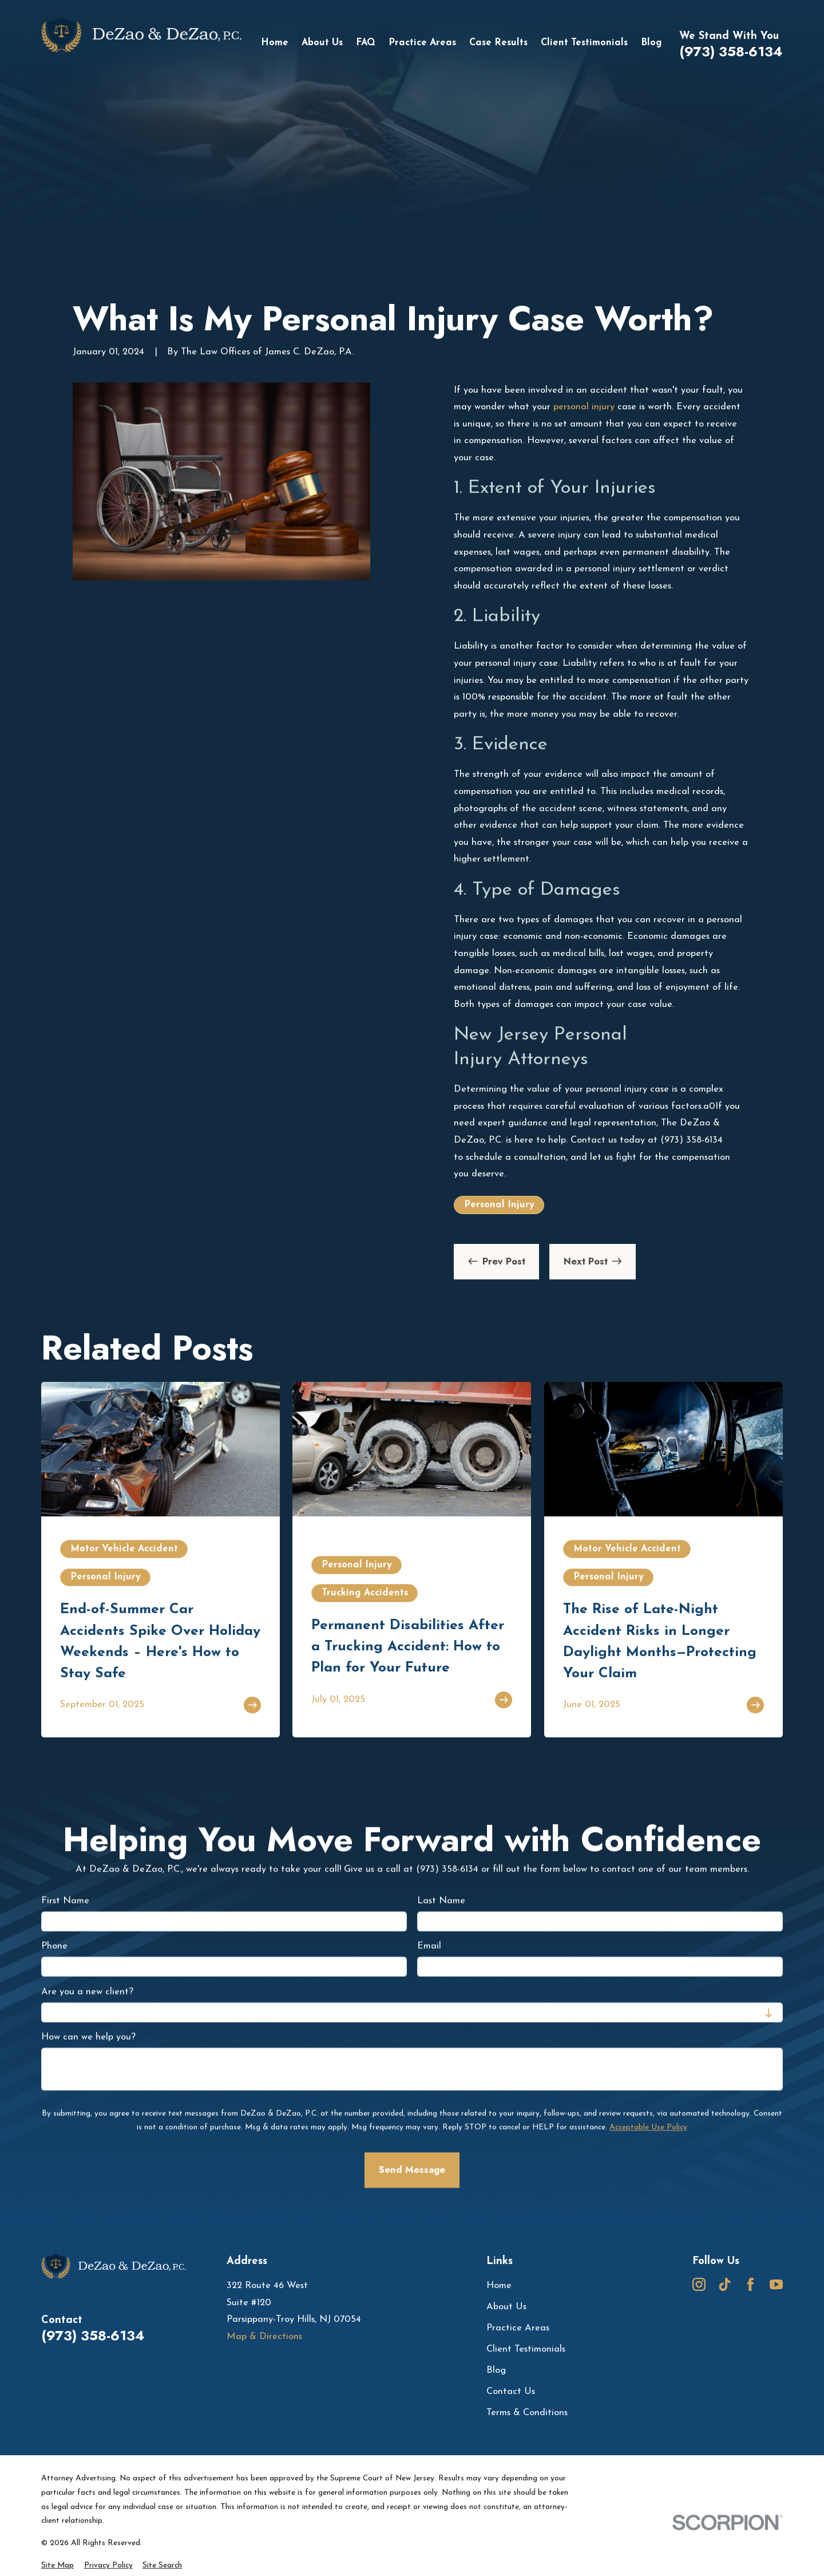 Image resolution: width=824 pixels, height=2576 pixels. Describe the element at coordinates (274, 43) in the screenshot. I see `Home [menuitem]` at that location.